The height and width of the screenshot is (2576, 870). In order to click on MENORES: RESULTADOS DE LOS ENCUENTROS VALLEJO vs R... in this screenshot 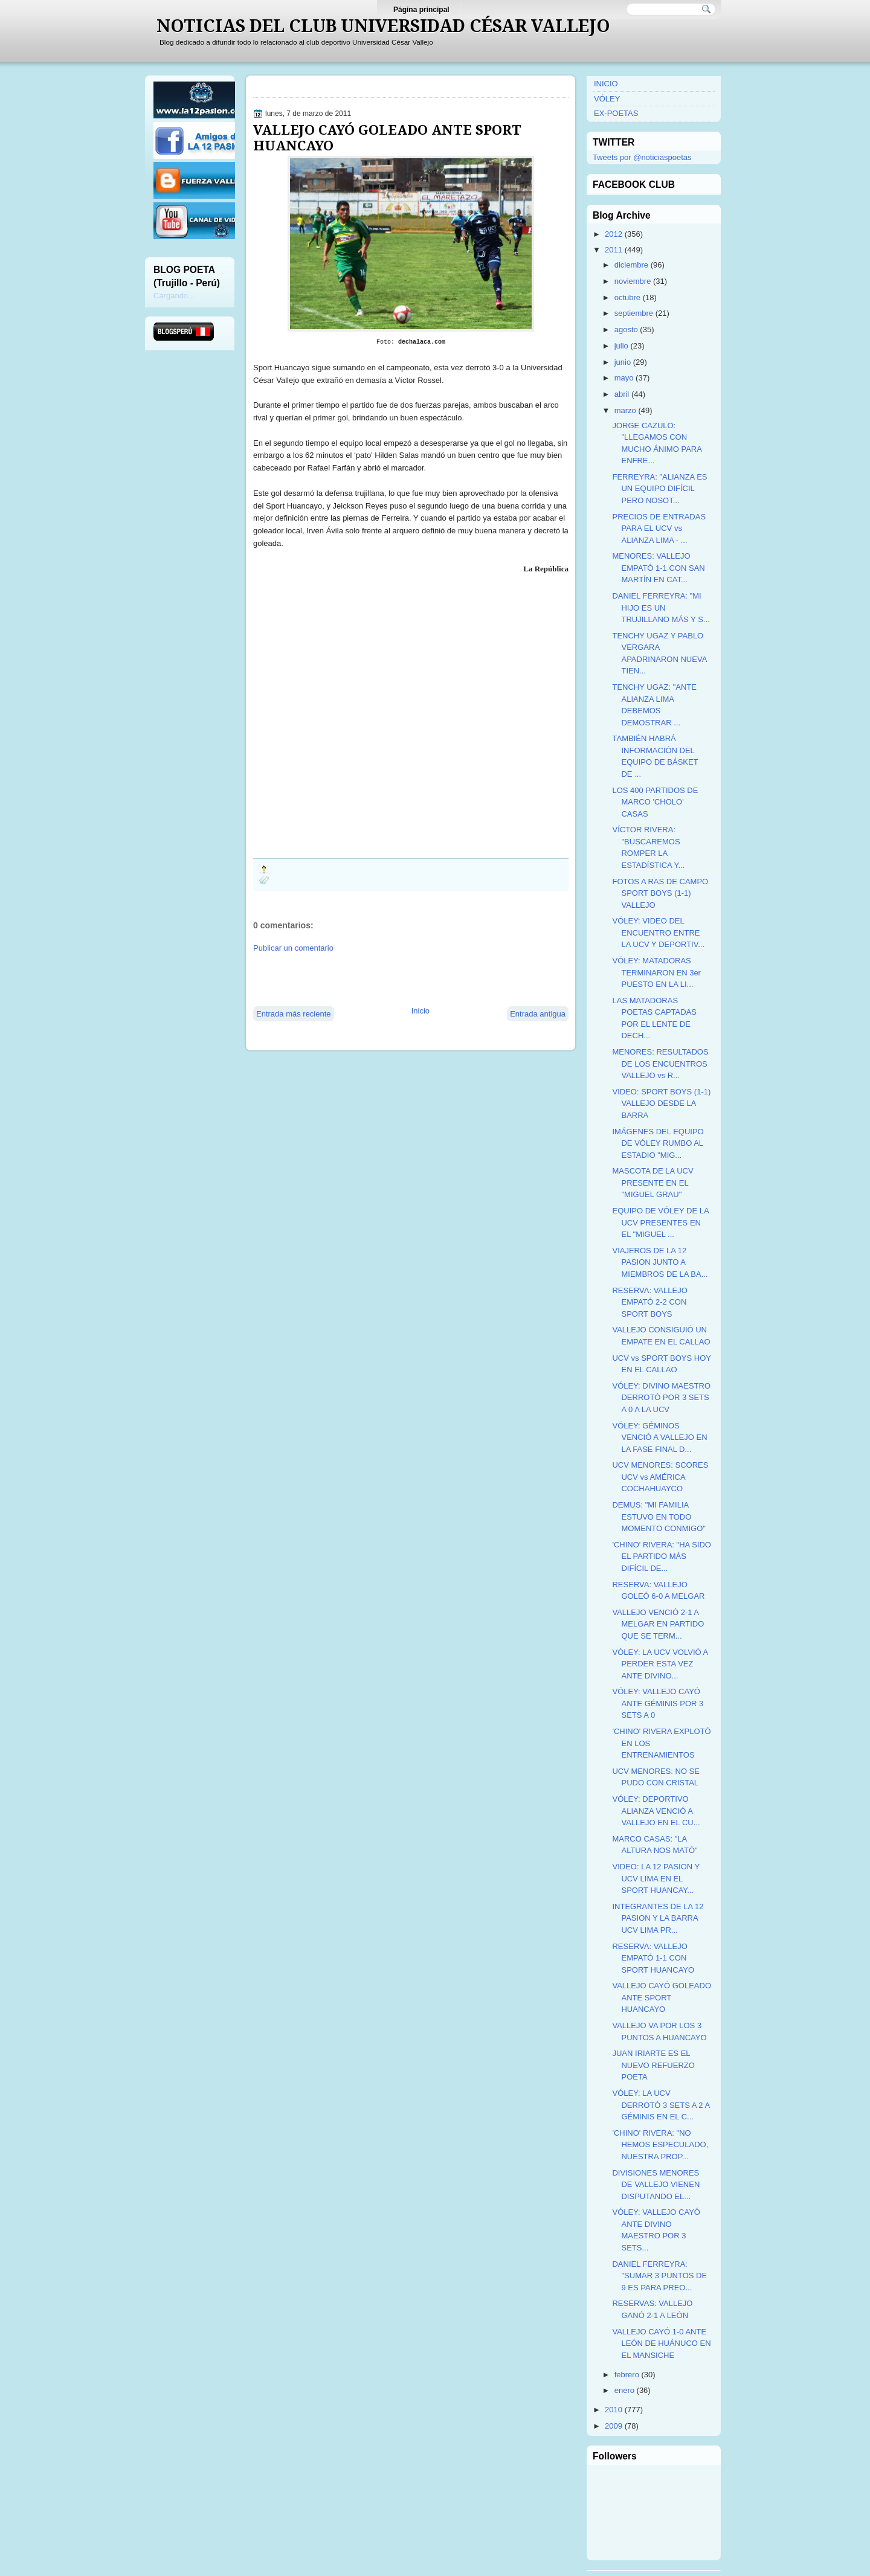, I will do `click(660, 1063)`.